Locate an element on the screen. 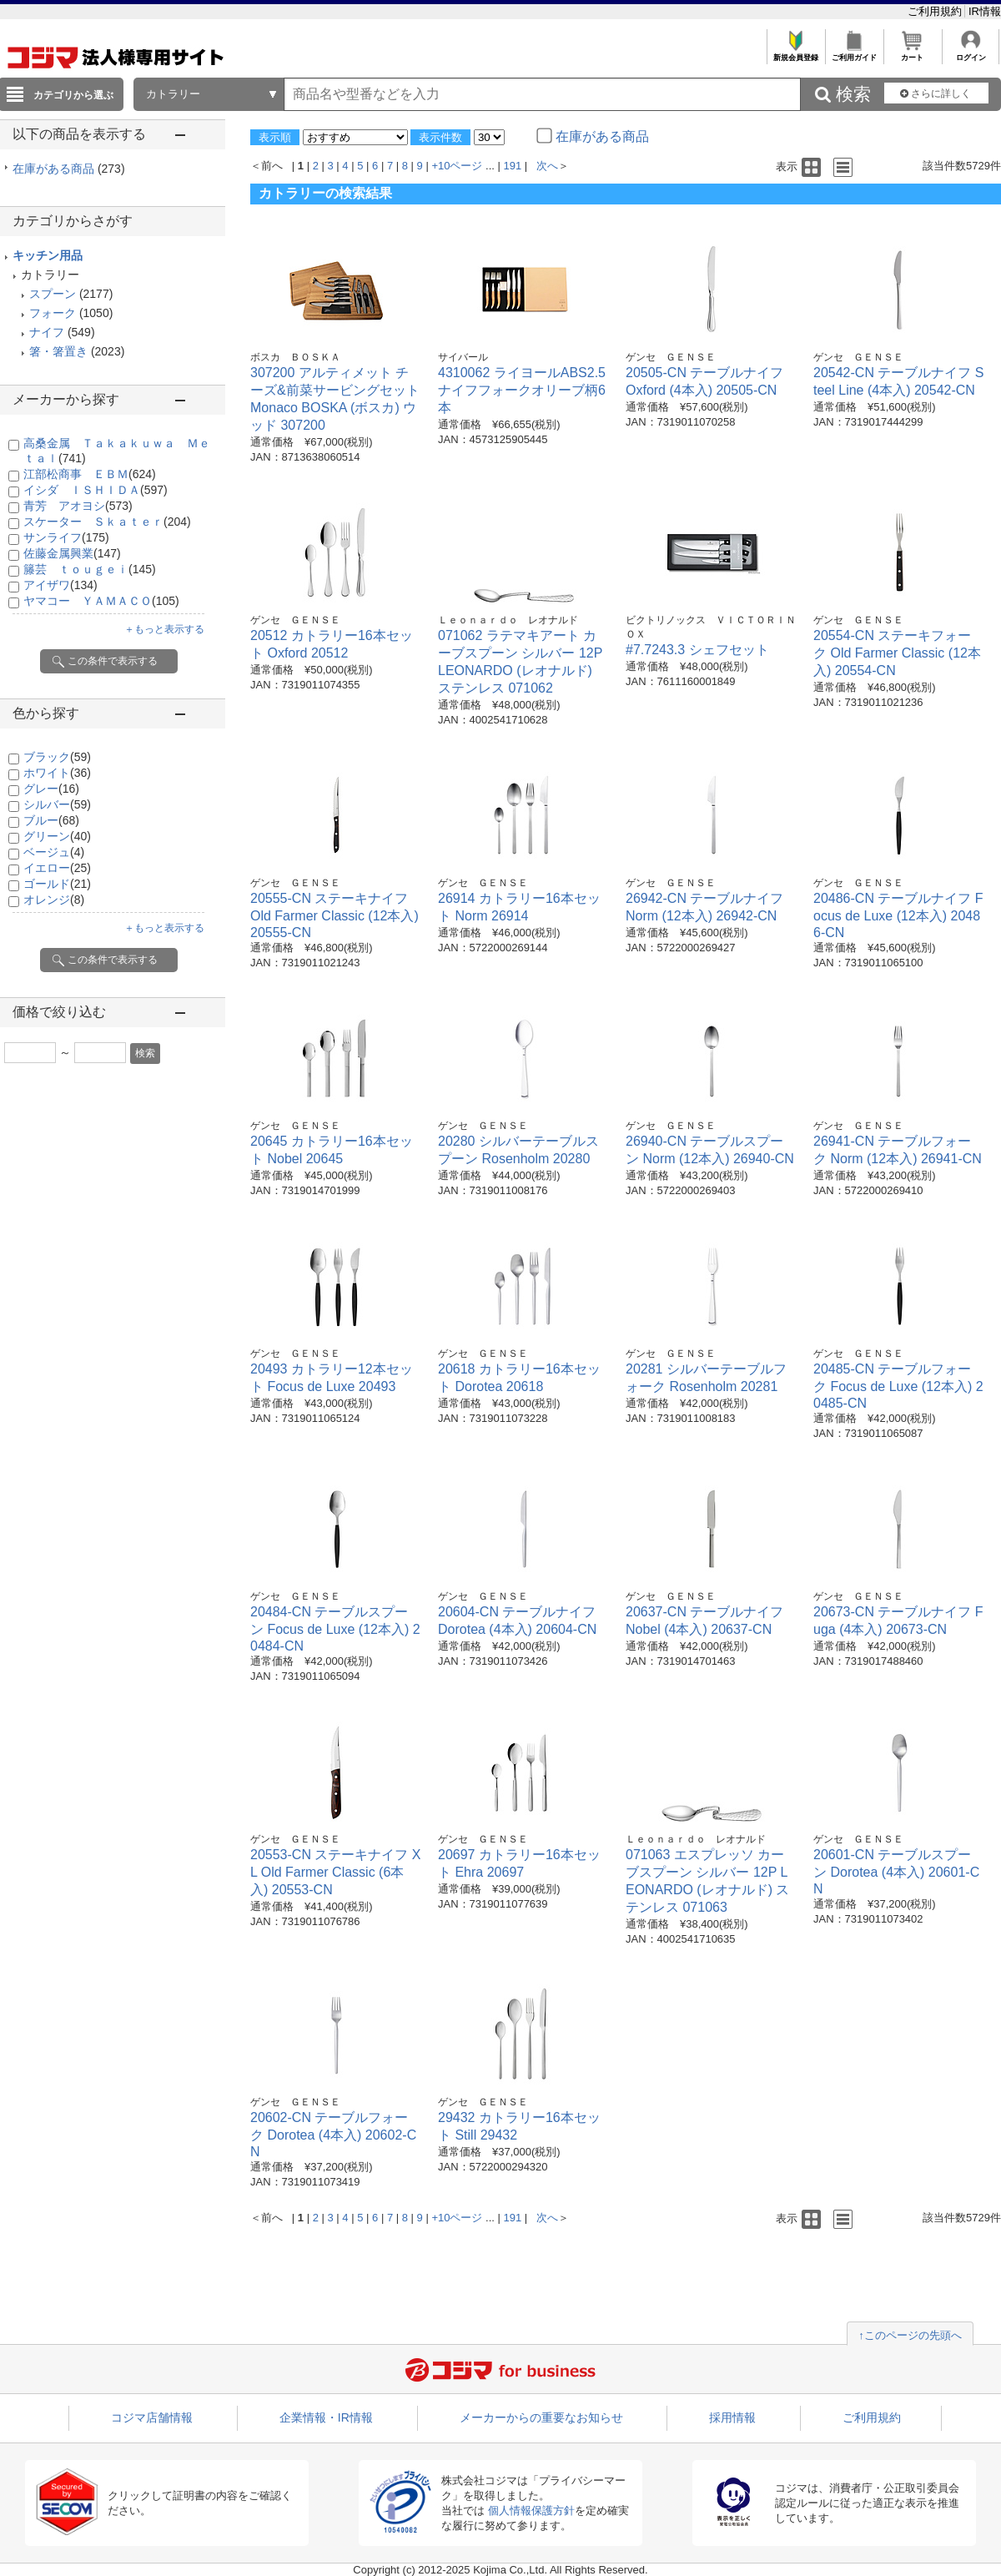 The width and height of the screenshot is (1001, 2576). ヤマコー ＹＡＭＡＣＯ is located at coordinates (101, 600).